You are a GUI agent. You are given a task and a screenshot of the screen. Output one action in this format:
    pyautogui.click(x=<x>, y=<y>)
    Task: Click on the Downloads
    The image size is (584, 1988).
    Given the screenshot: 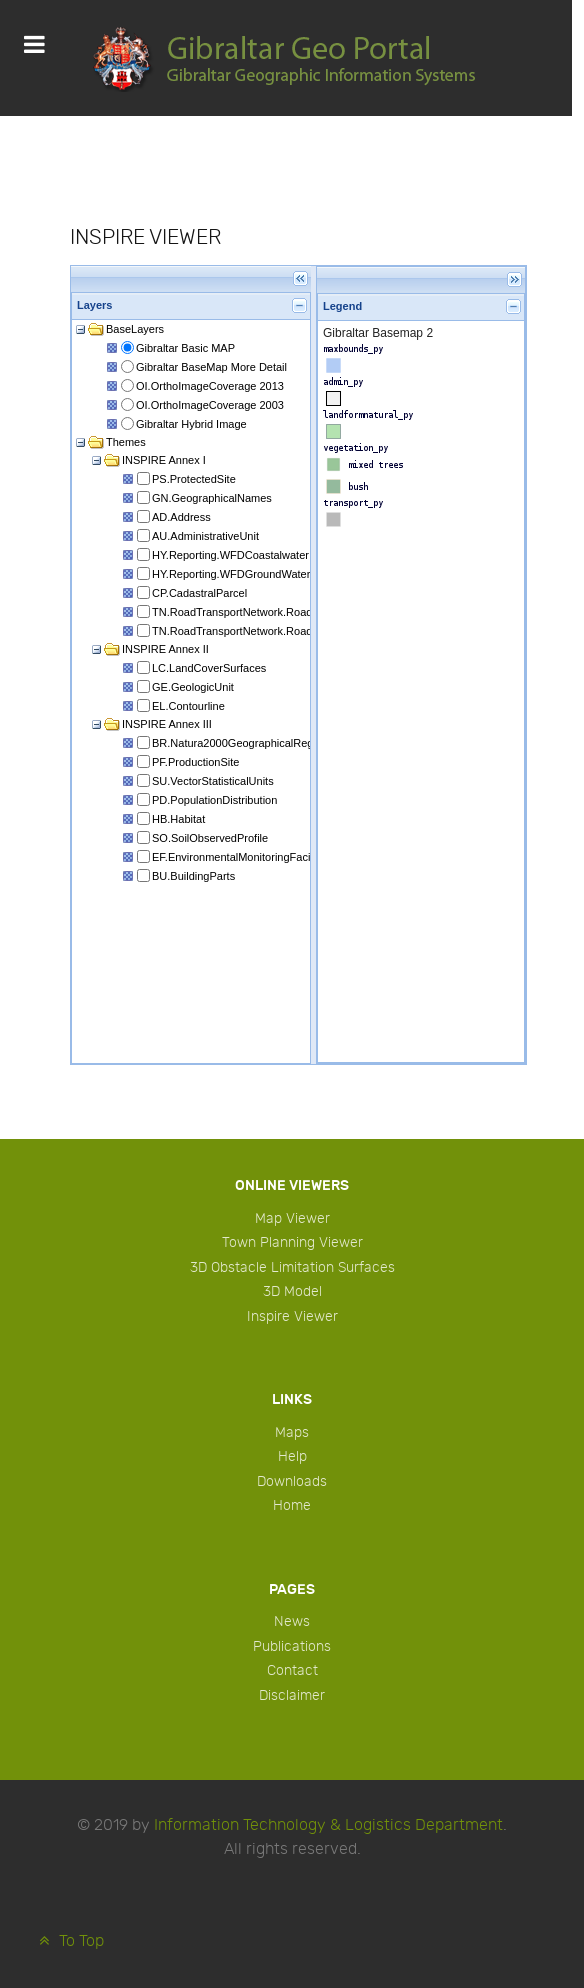 What is the action you would take?
    pyautogui.click(x=292, y=1481)
    